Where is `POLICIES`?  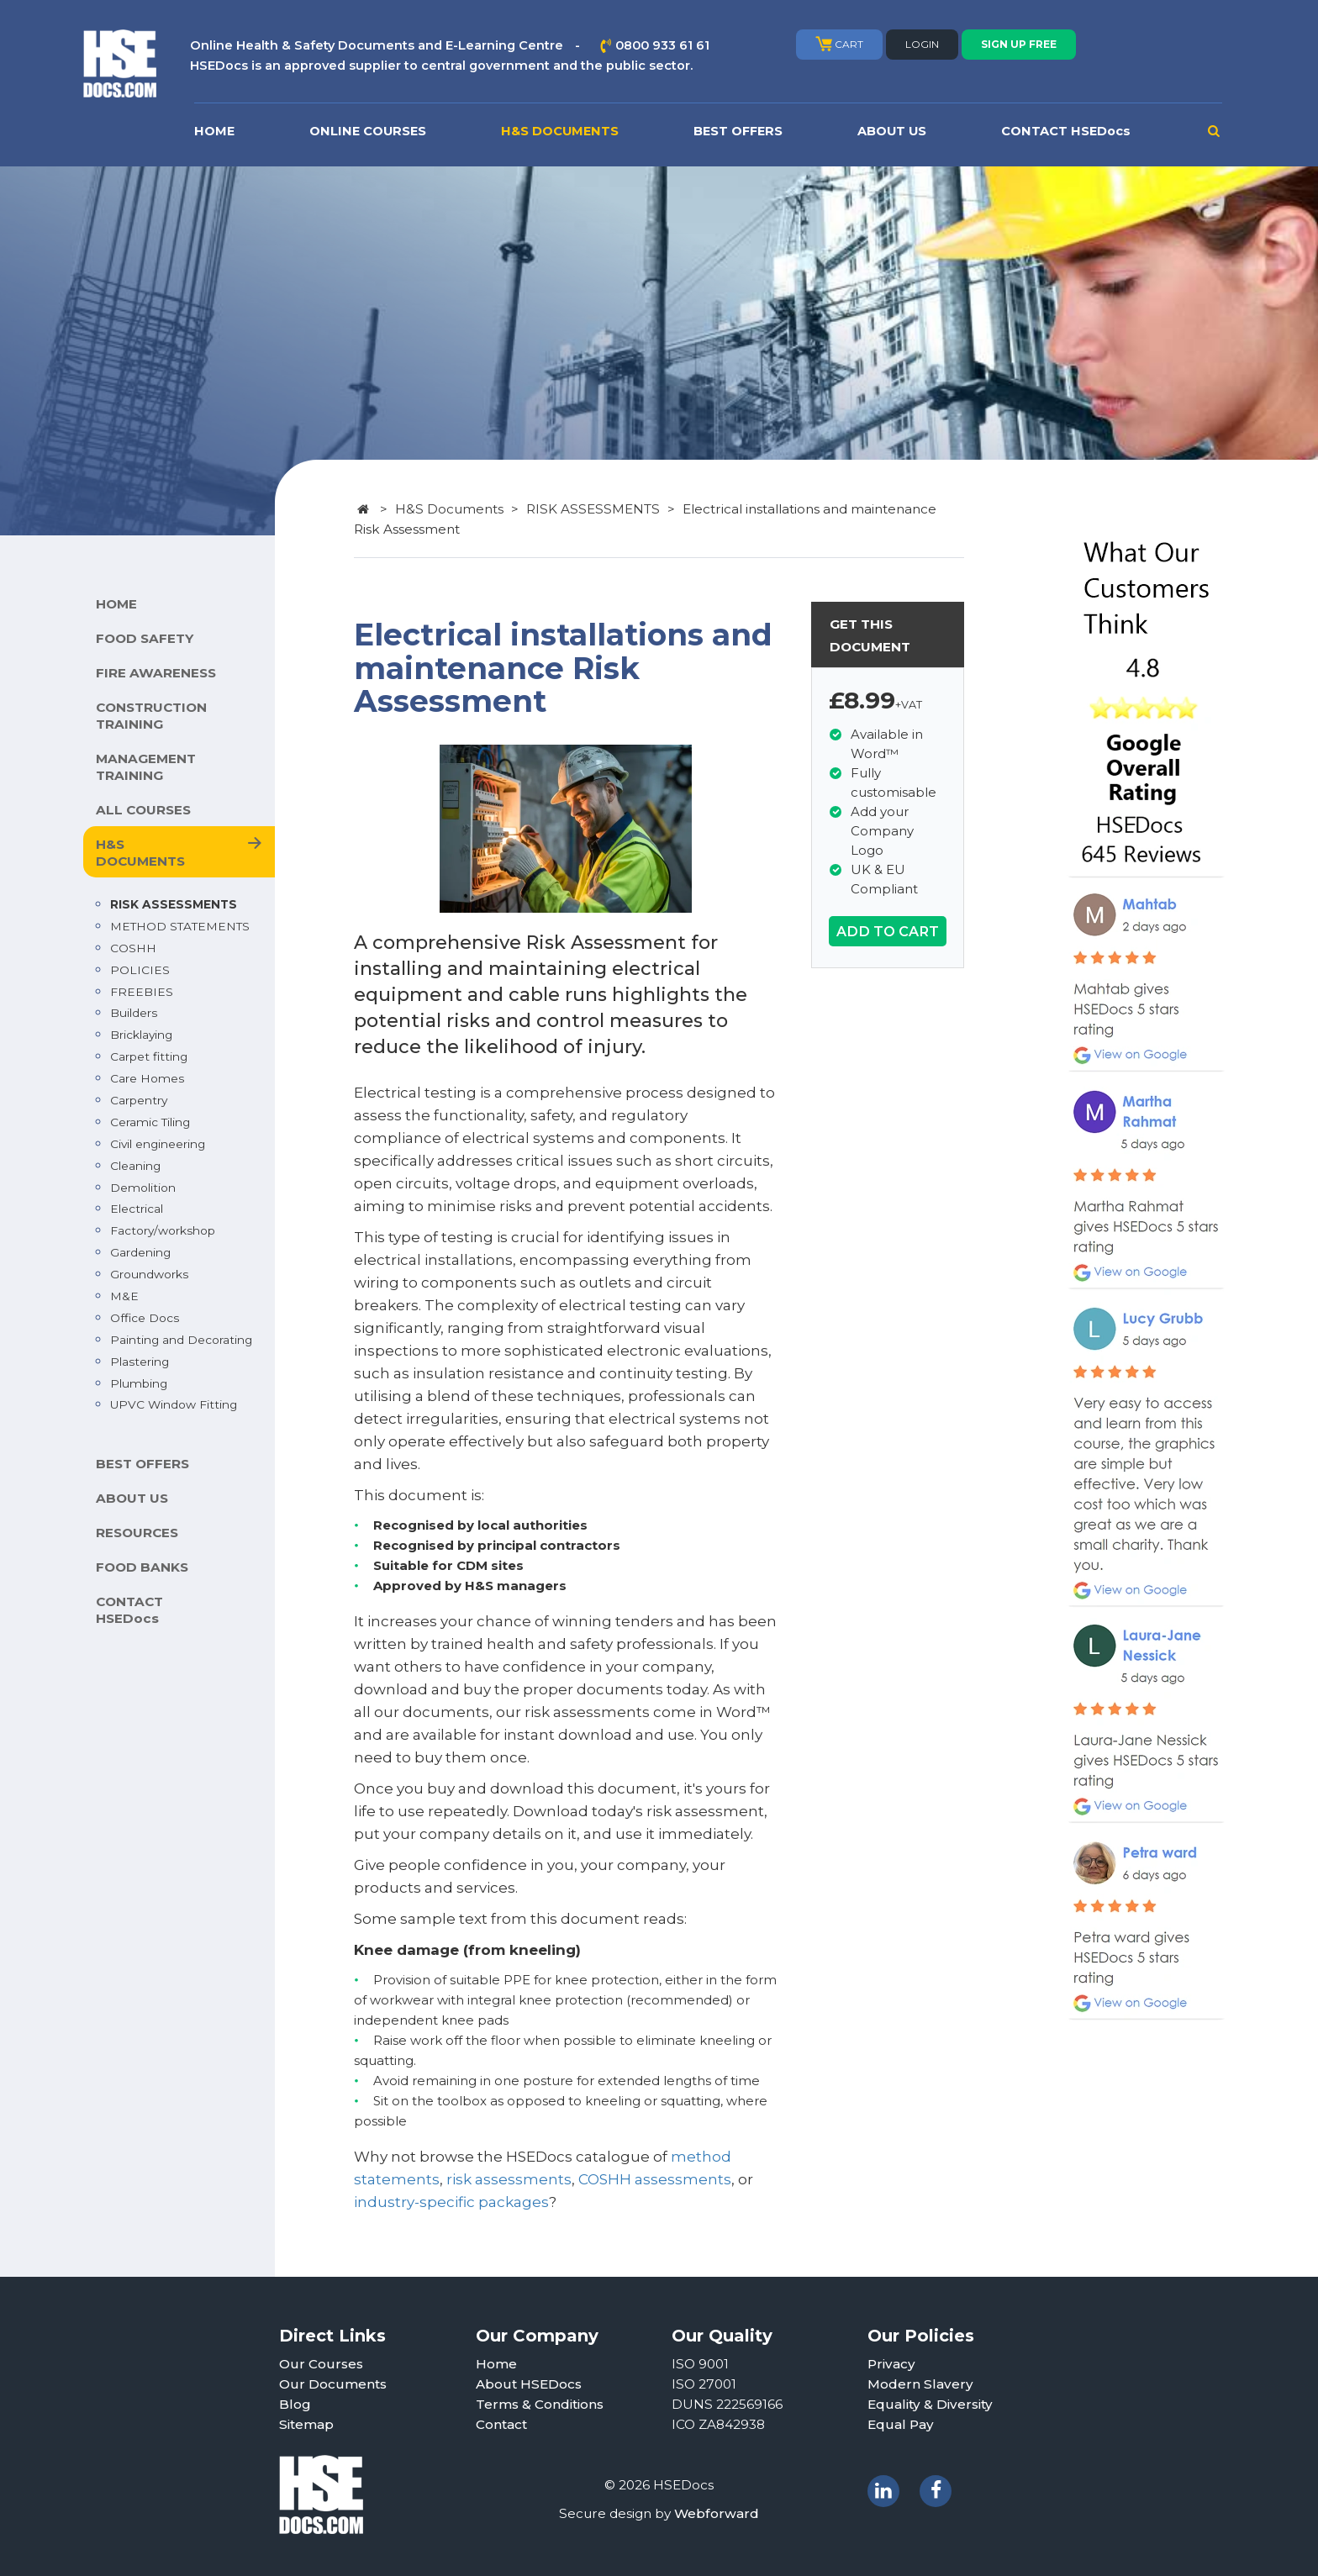
POLICIES is located at coordinates (140, 970).